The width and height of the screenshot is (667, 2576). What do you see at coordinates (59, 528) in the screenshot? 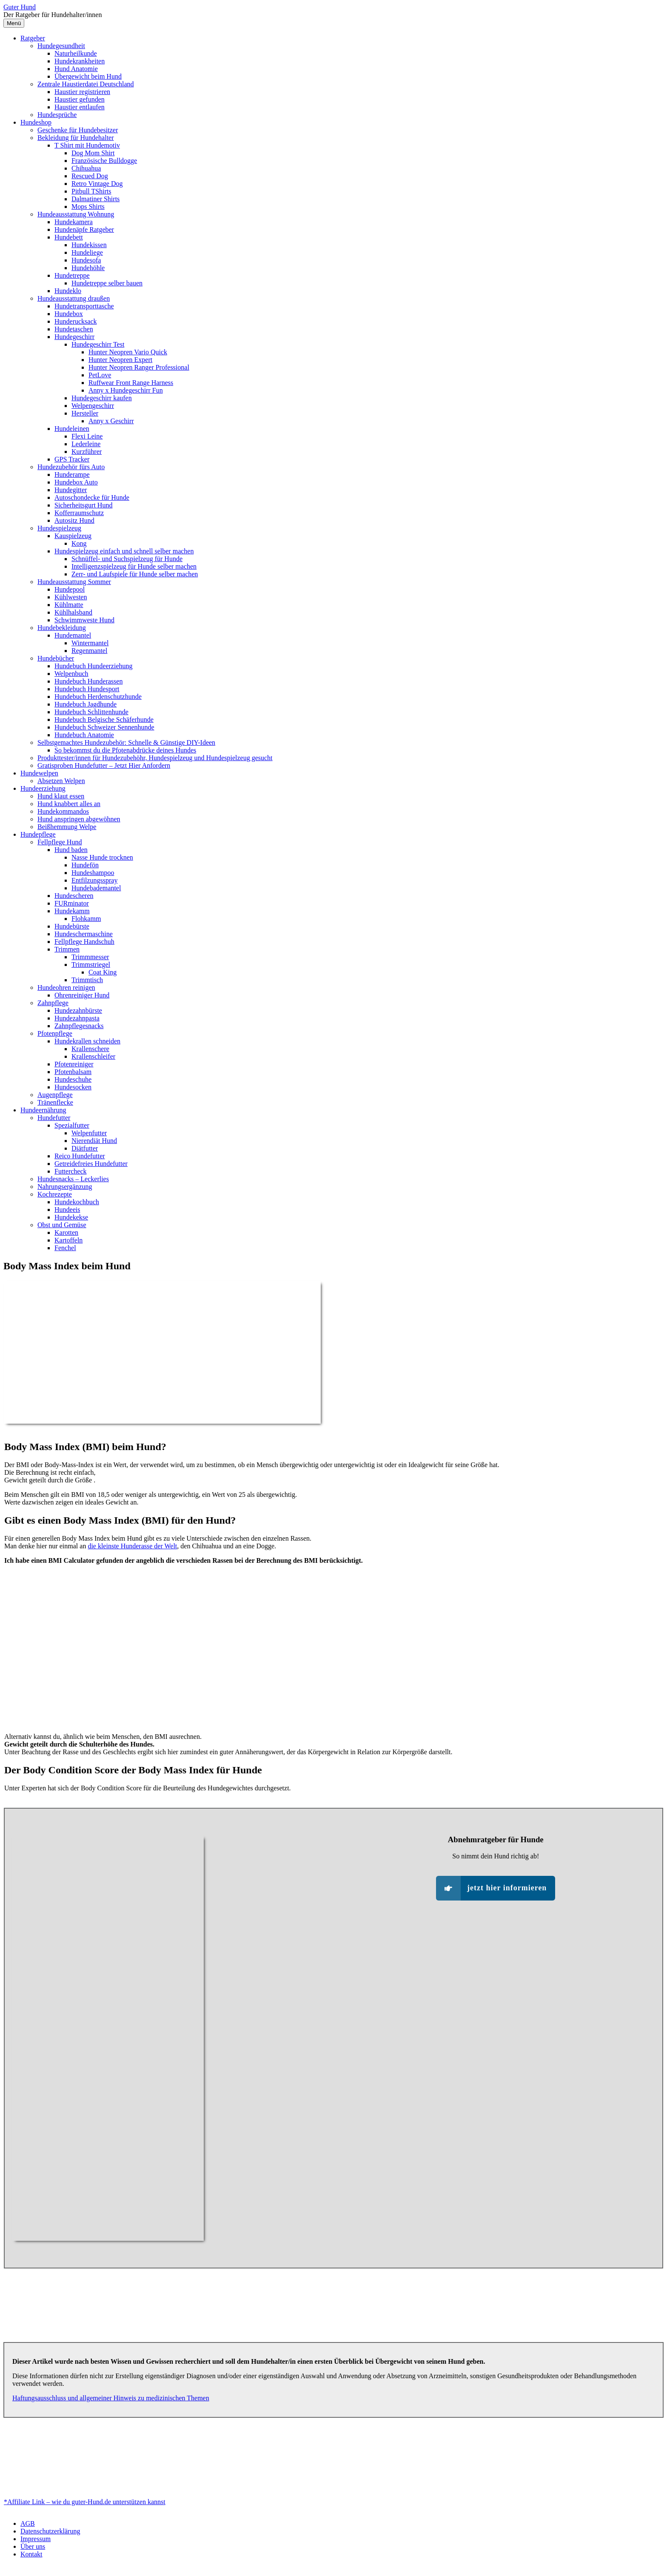
I see `Hundespielzeug` at bounding box center [59, 528].